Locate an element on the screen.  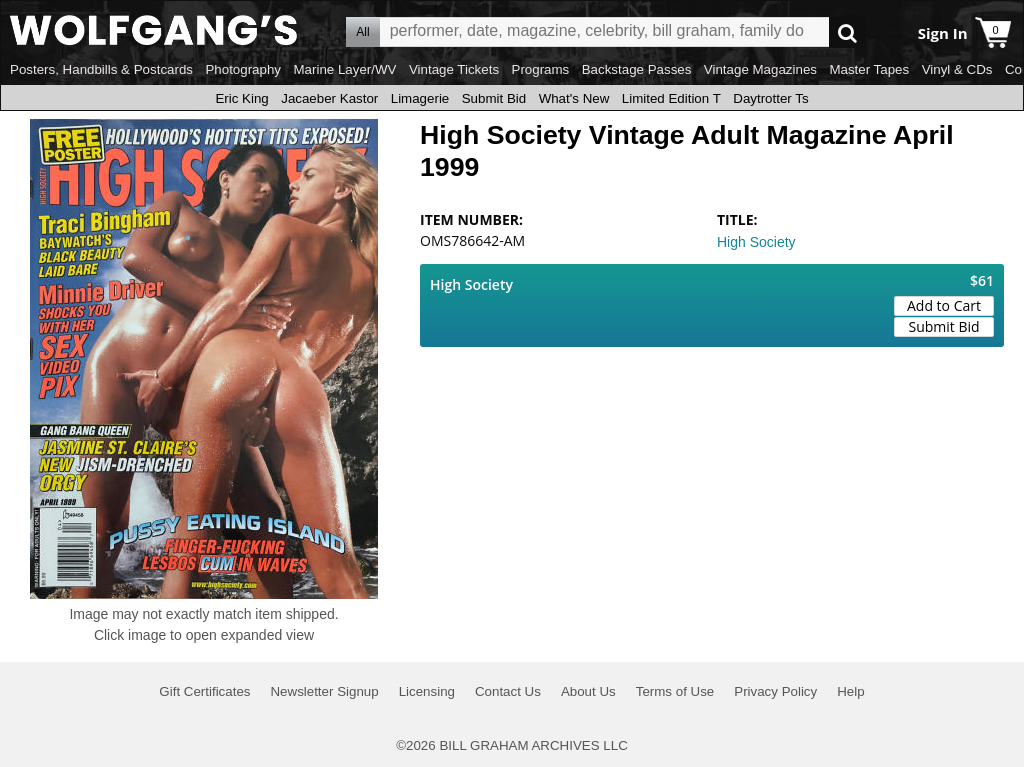
What's New is located at coordinates (574, 98).